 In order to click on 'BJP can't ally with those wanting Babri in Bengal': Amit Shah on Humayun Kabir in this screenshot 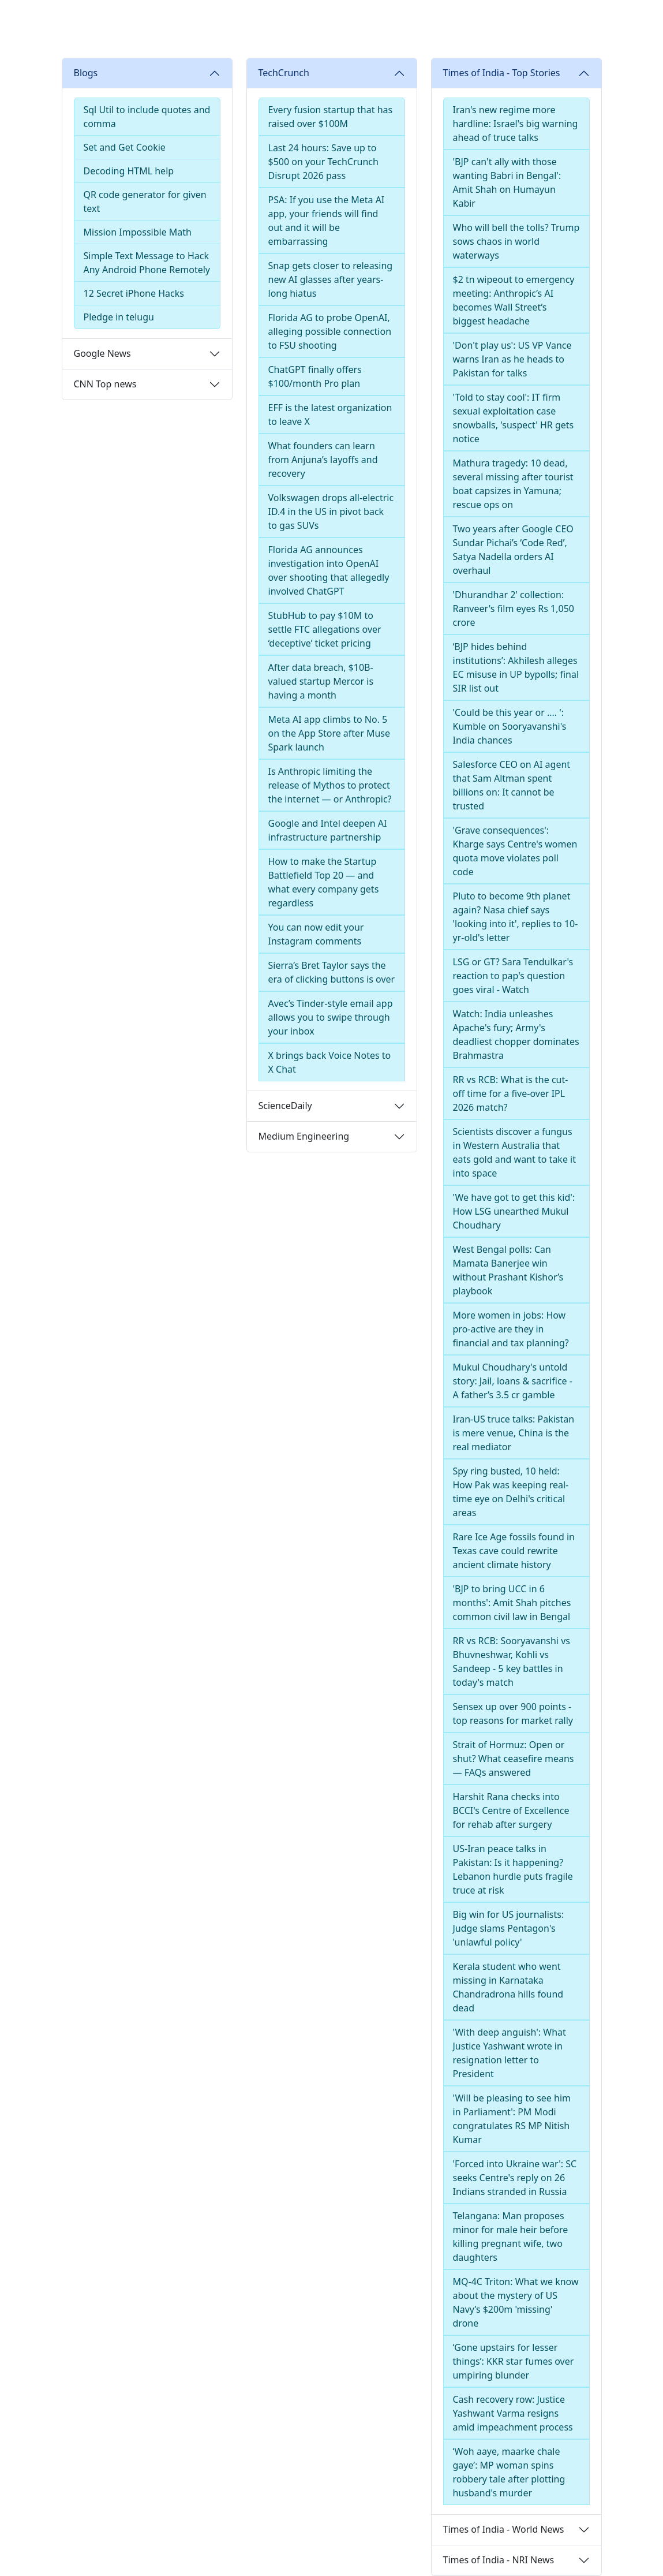, I will do `click(507, 182)`.